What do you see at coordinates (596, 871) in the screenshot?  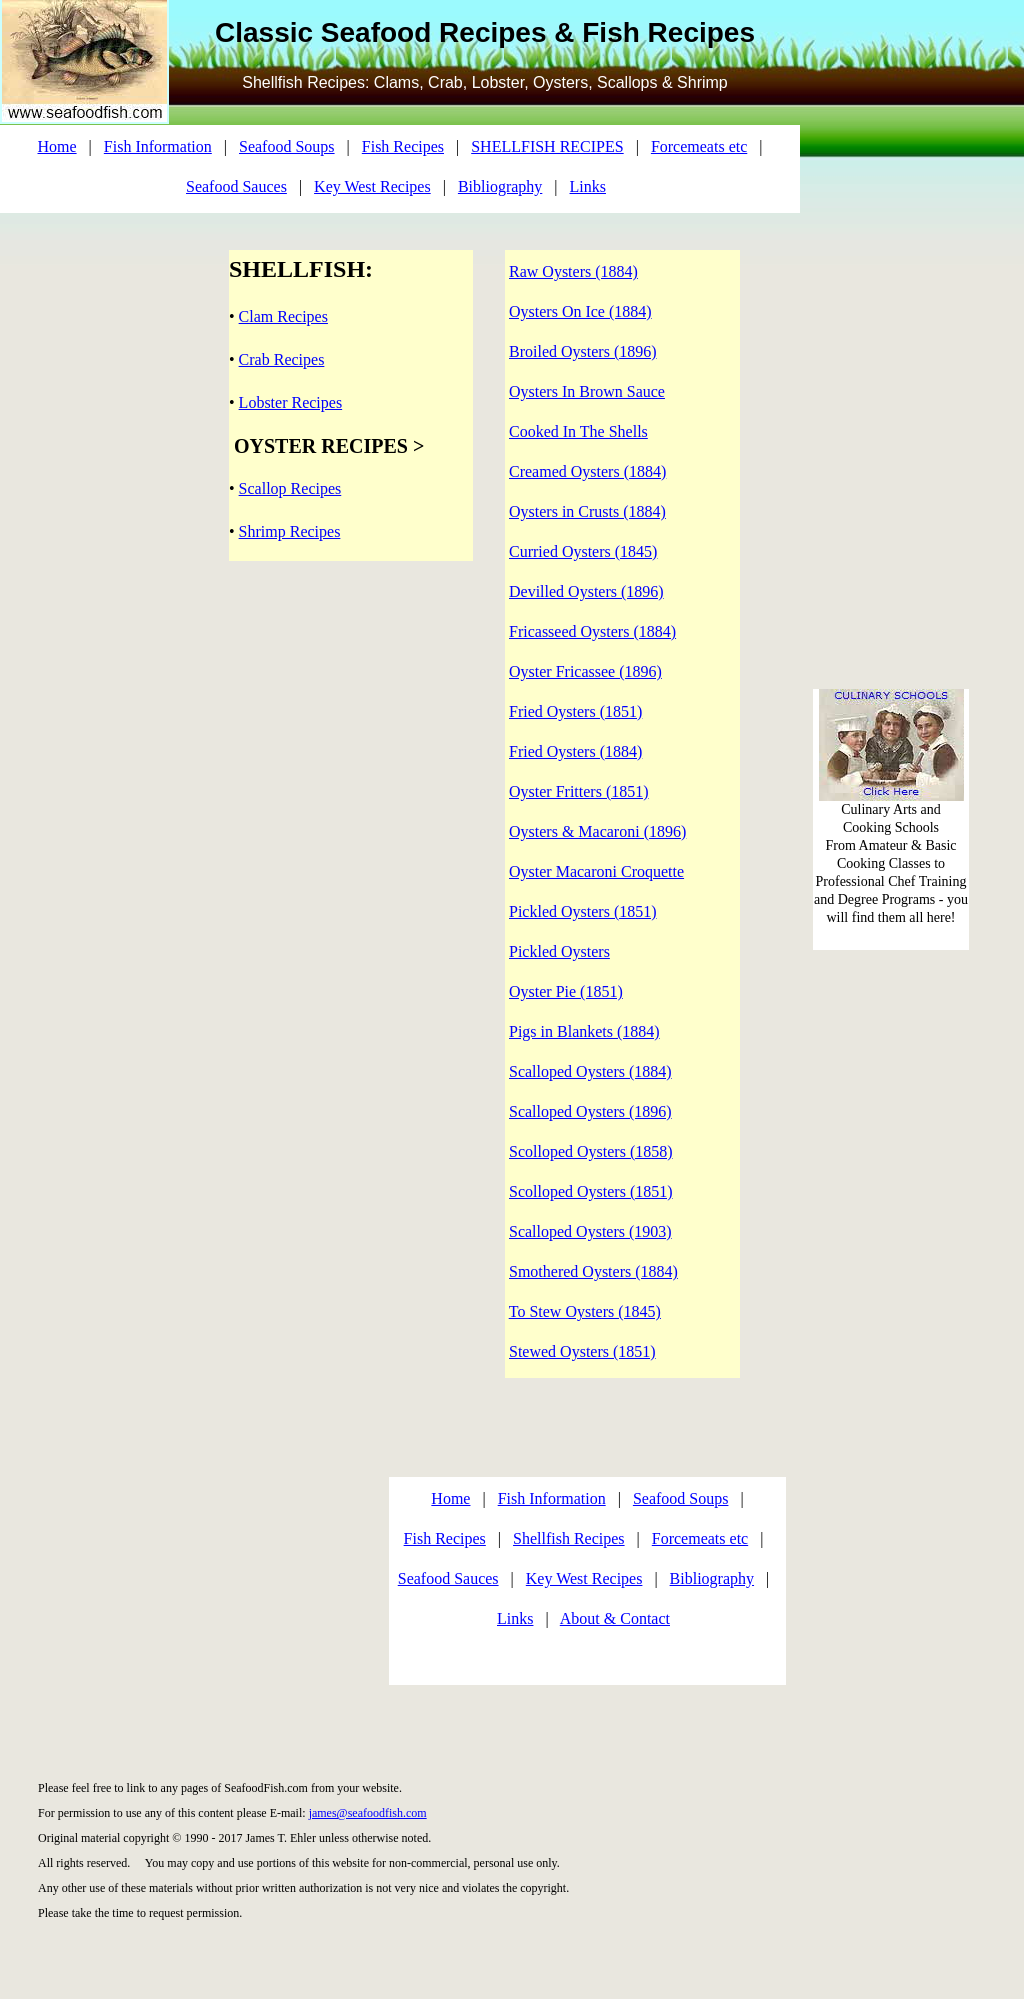 I see `Oyster Macaroni Croquette` at bounding box center [596, 871].